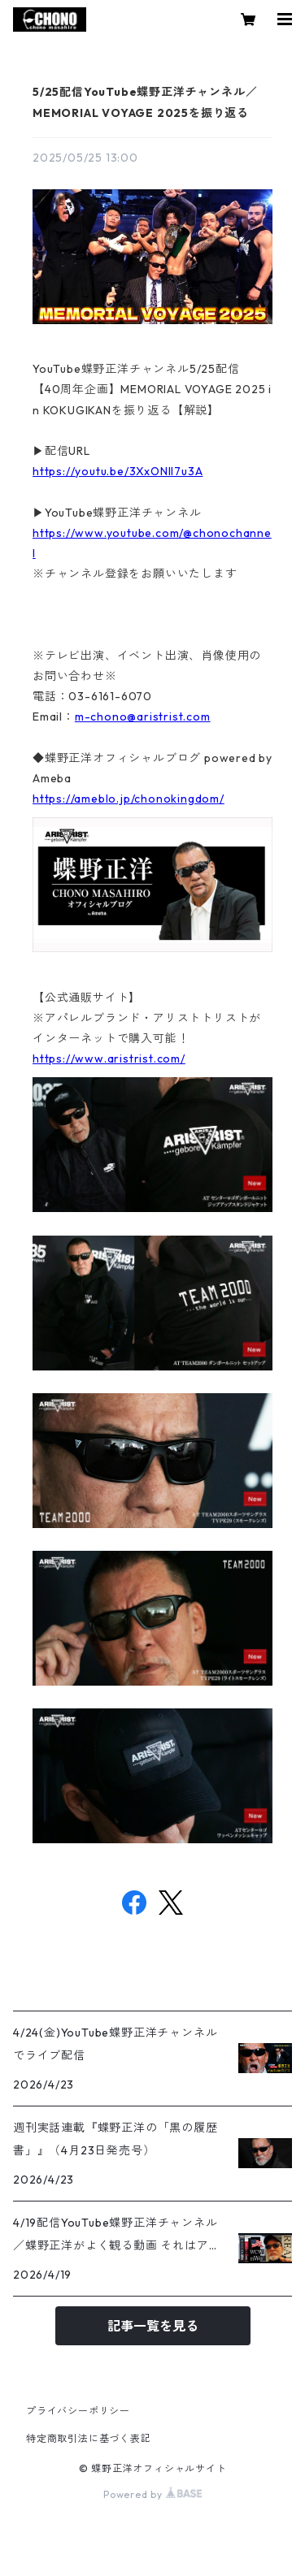 This screenshot has height=2576, width=305. Describe the element at coordinates (118, 471) in the screenshot. I see `https://youtu.be/3XxONIl7u3A` at that location.